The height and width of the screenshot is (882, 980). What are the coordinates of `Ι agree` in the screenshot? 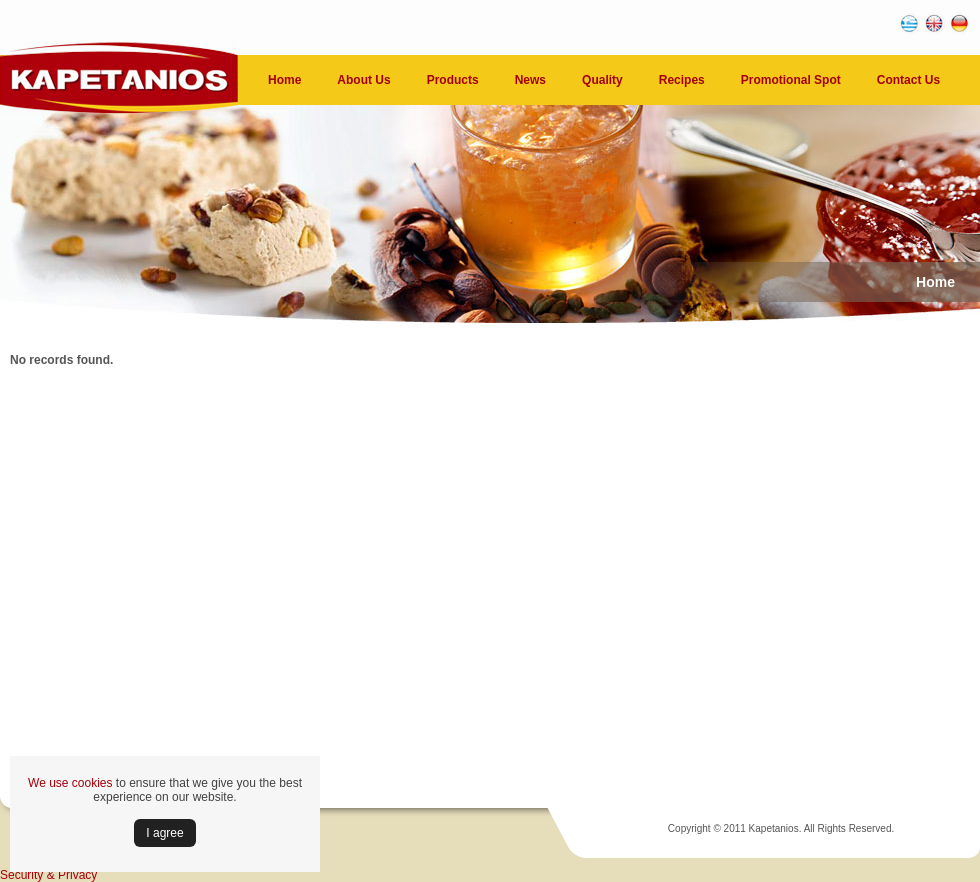 It's located at (164, 833).